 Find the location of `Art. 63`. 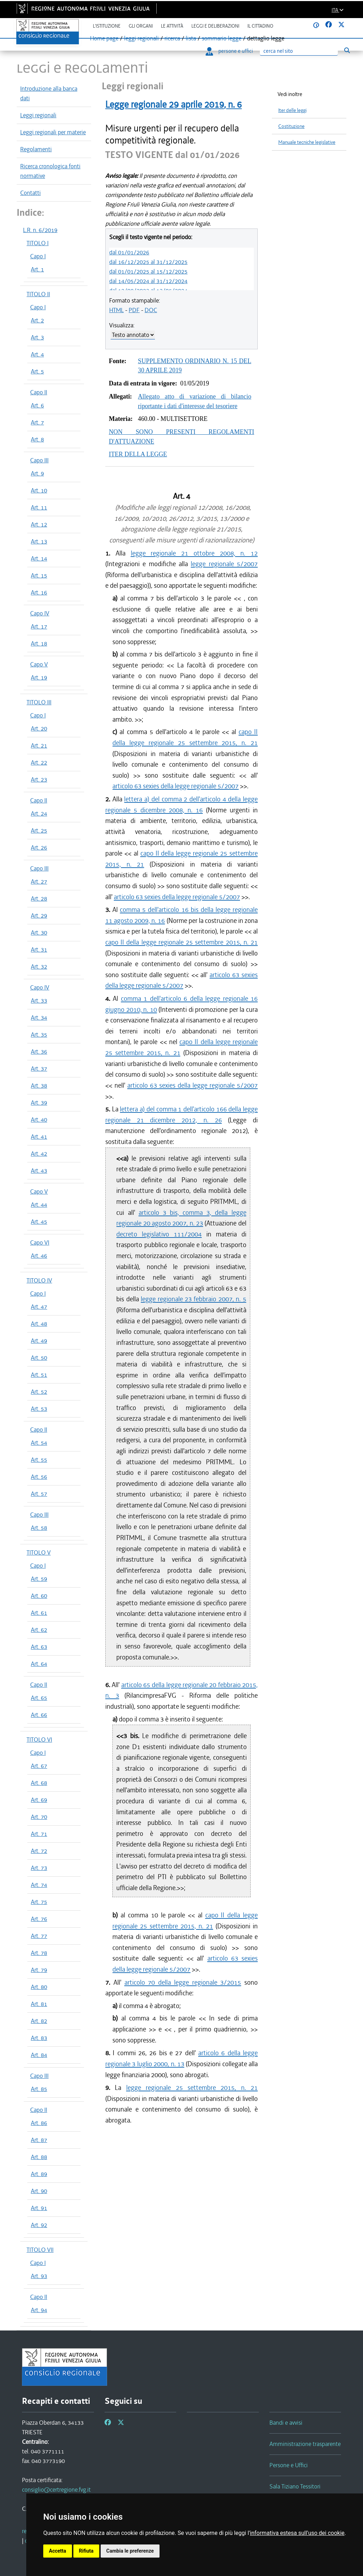

Art. 63 is located at coordinates (39, 1647).